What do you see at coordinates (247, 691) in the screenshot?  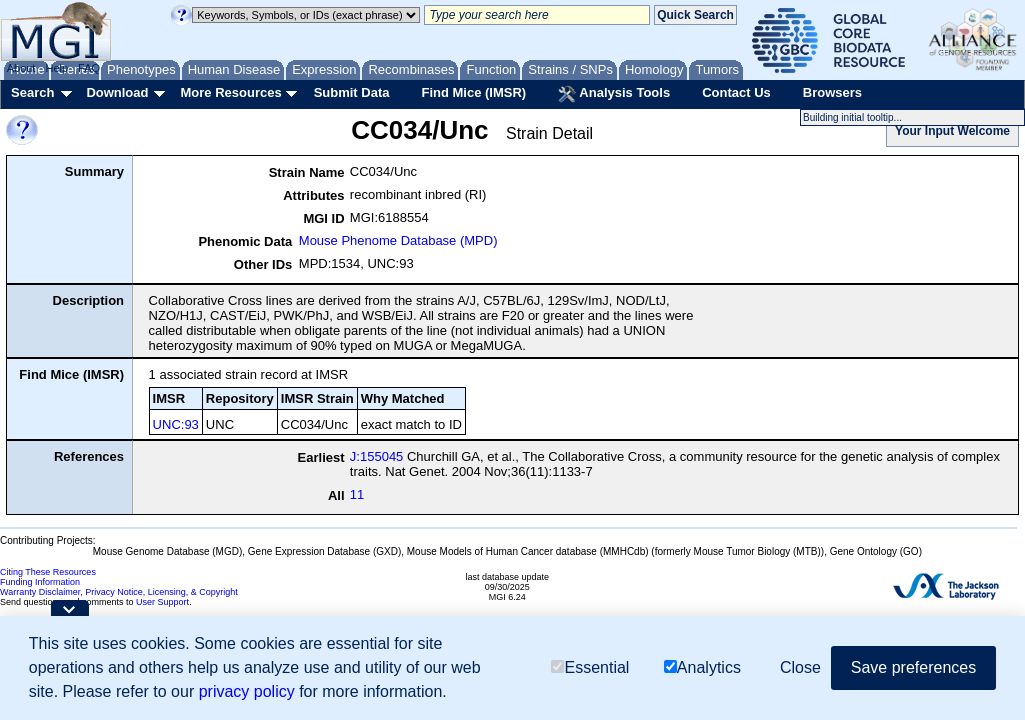 I see `privacy policy [button]` at bounding box center [247, 691].